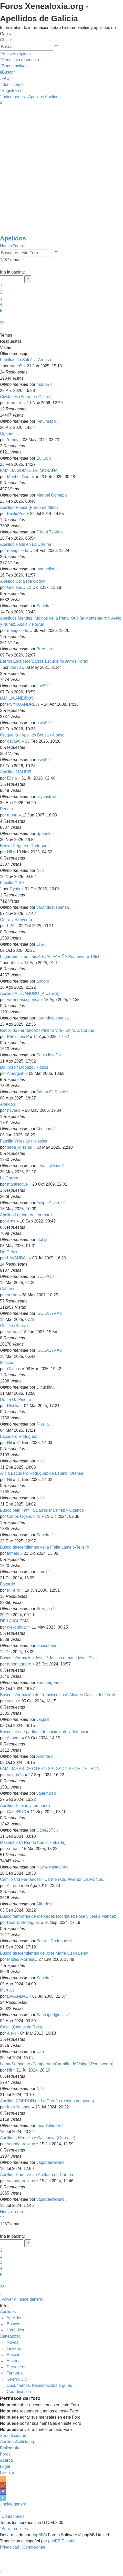 The width and height of the screenshot is (123, 2576). Describe the element at coordinates (13, 1110) in the screenshot. I see `naveira` at that location.